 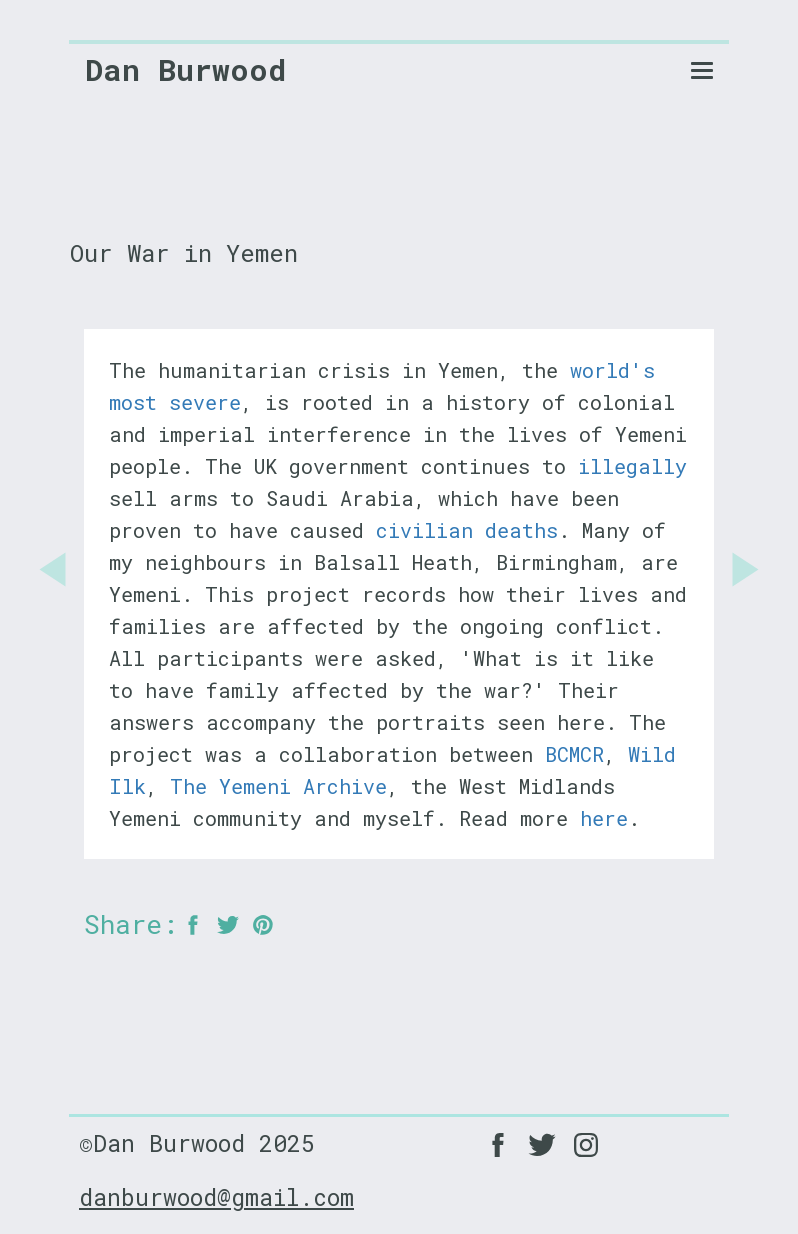 What do you see at coordinates (574, 754) in the screenshot?
I see `BCMCR` at bounding box center [574, 754].